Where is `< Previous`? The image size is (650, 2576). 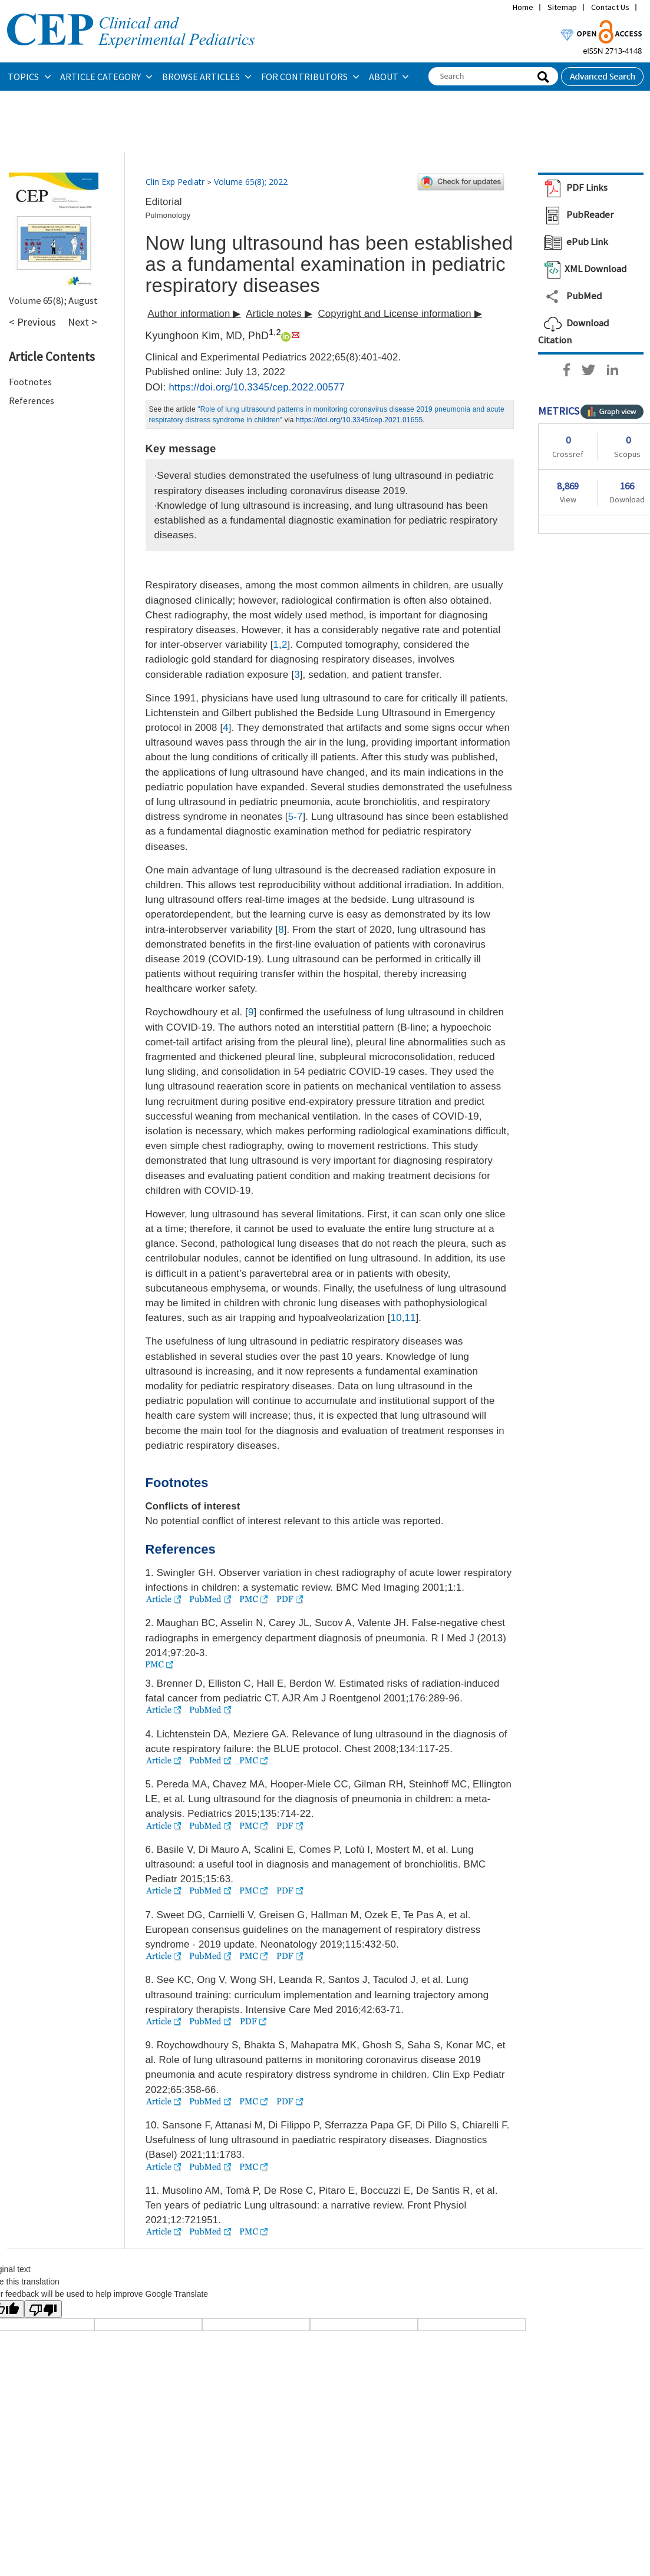 < Previous is located at coordinates (32, 322).